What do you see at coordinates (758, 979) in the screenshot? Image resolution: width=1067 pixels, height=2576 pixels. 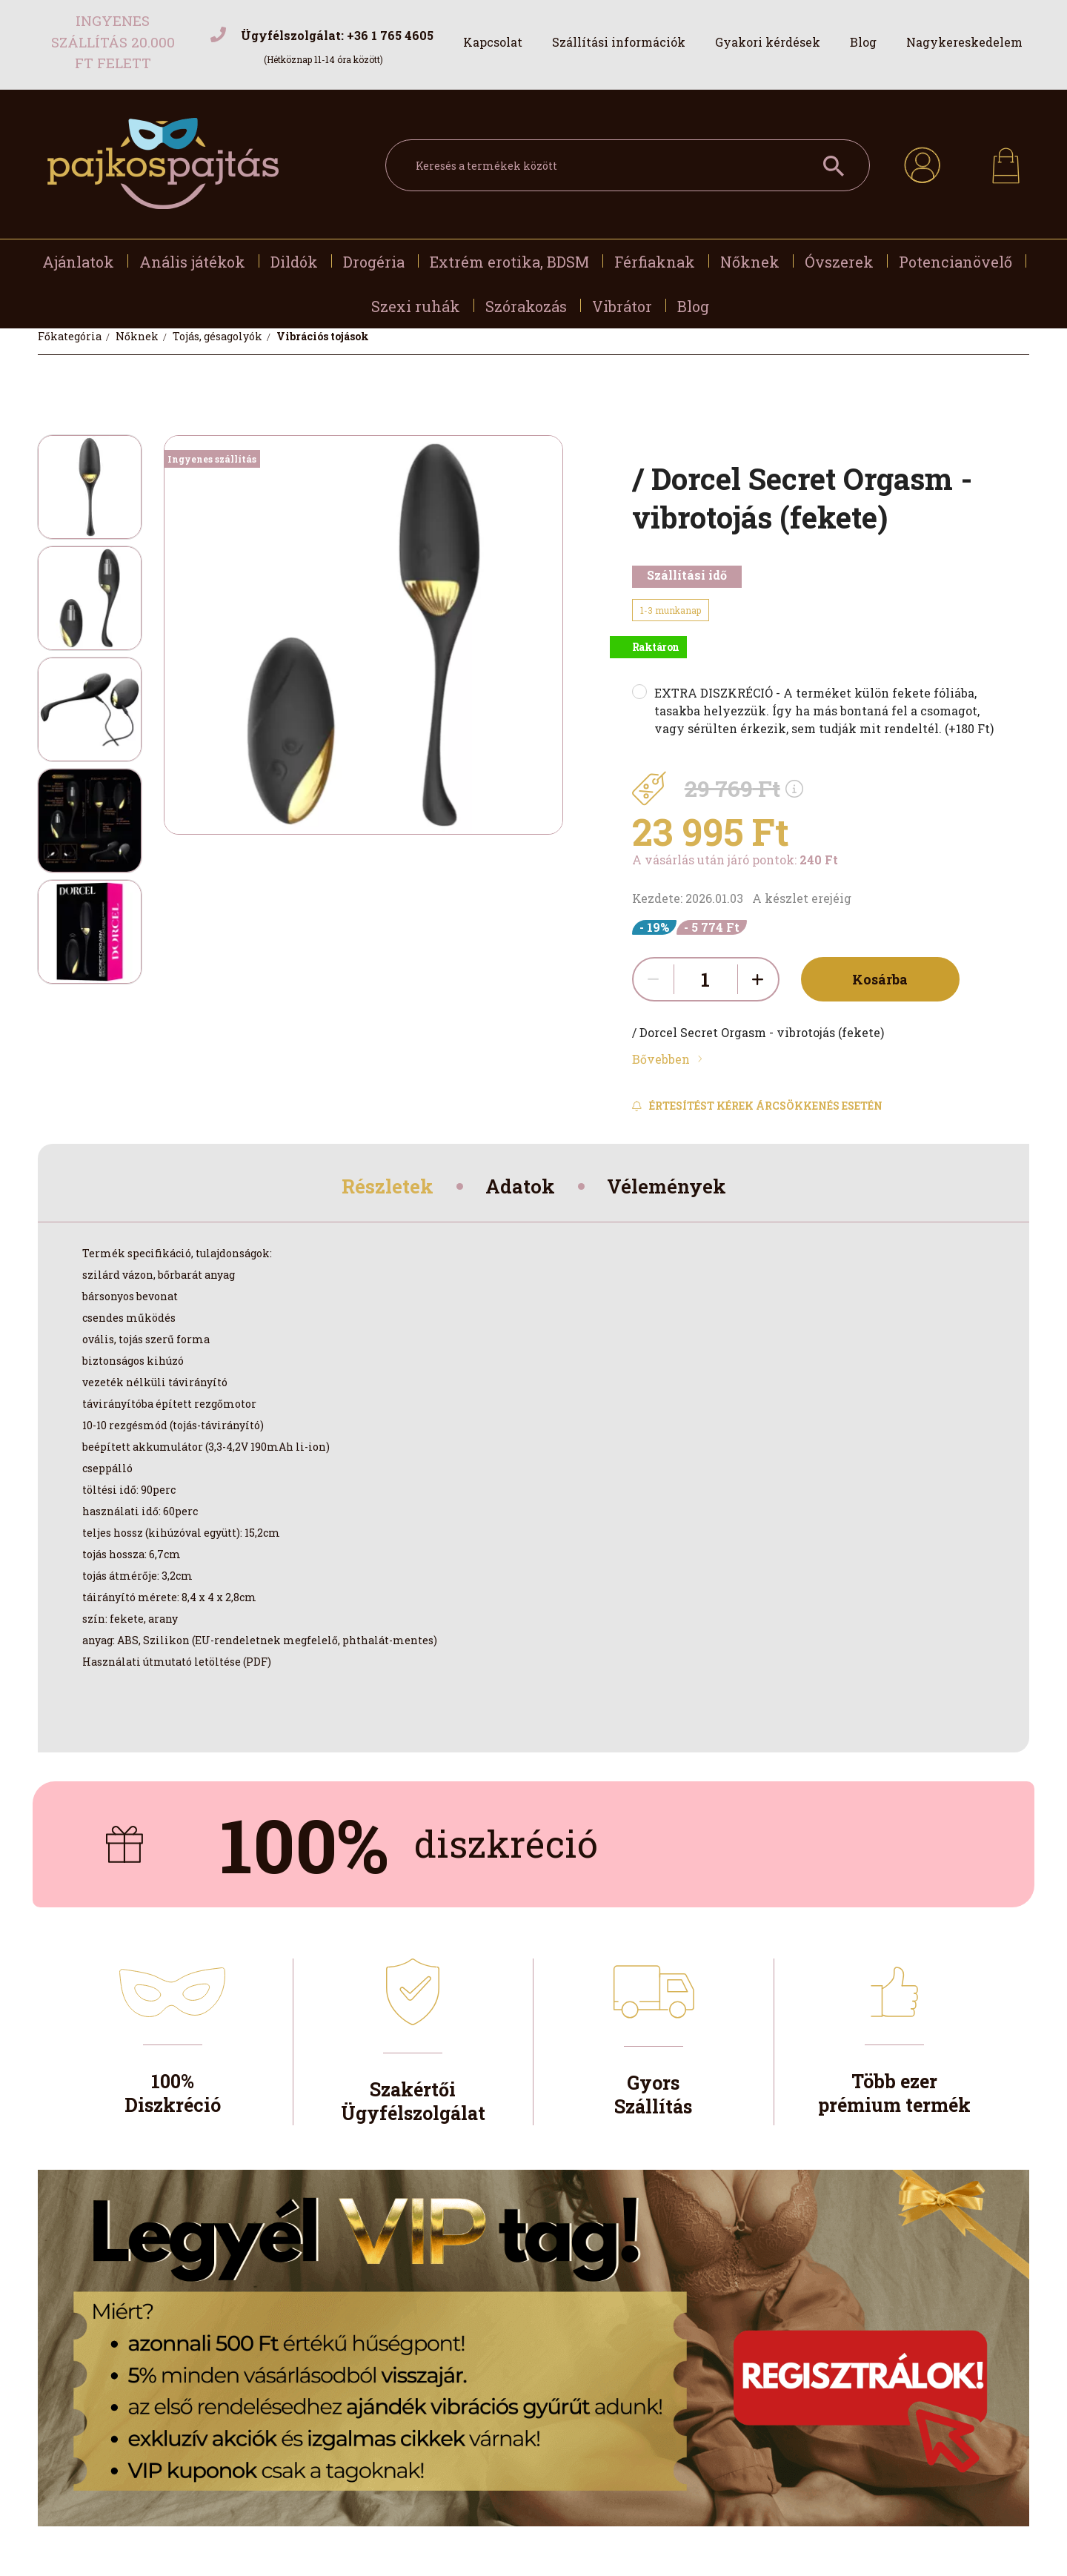 I see `[quantity plus]` at bounding box center [758, 979].